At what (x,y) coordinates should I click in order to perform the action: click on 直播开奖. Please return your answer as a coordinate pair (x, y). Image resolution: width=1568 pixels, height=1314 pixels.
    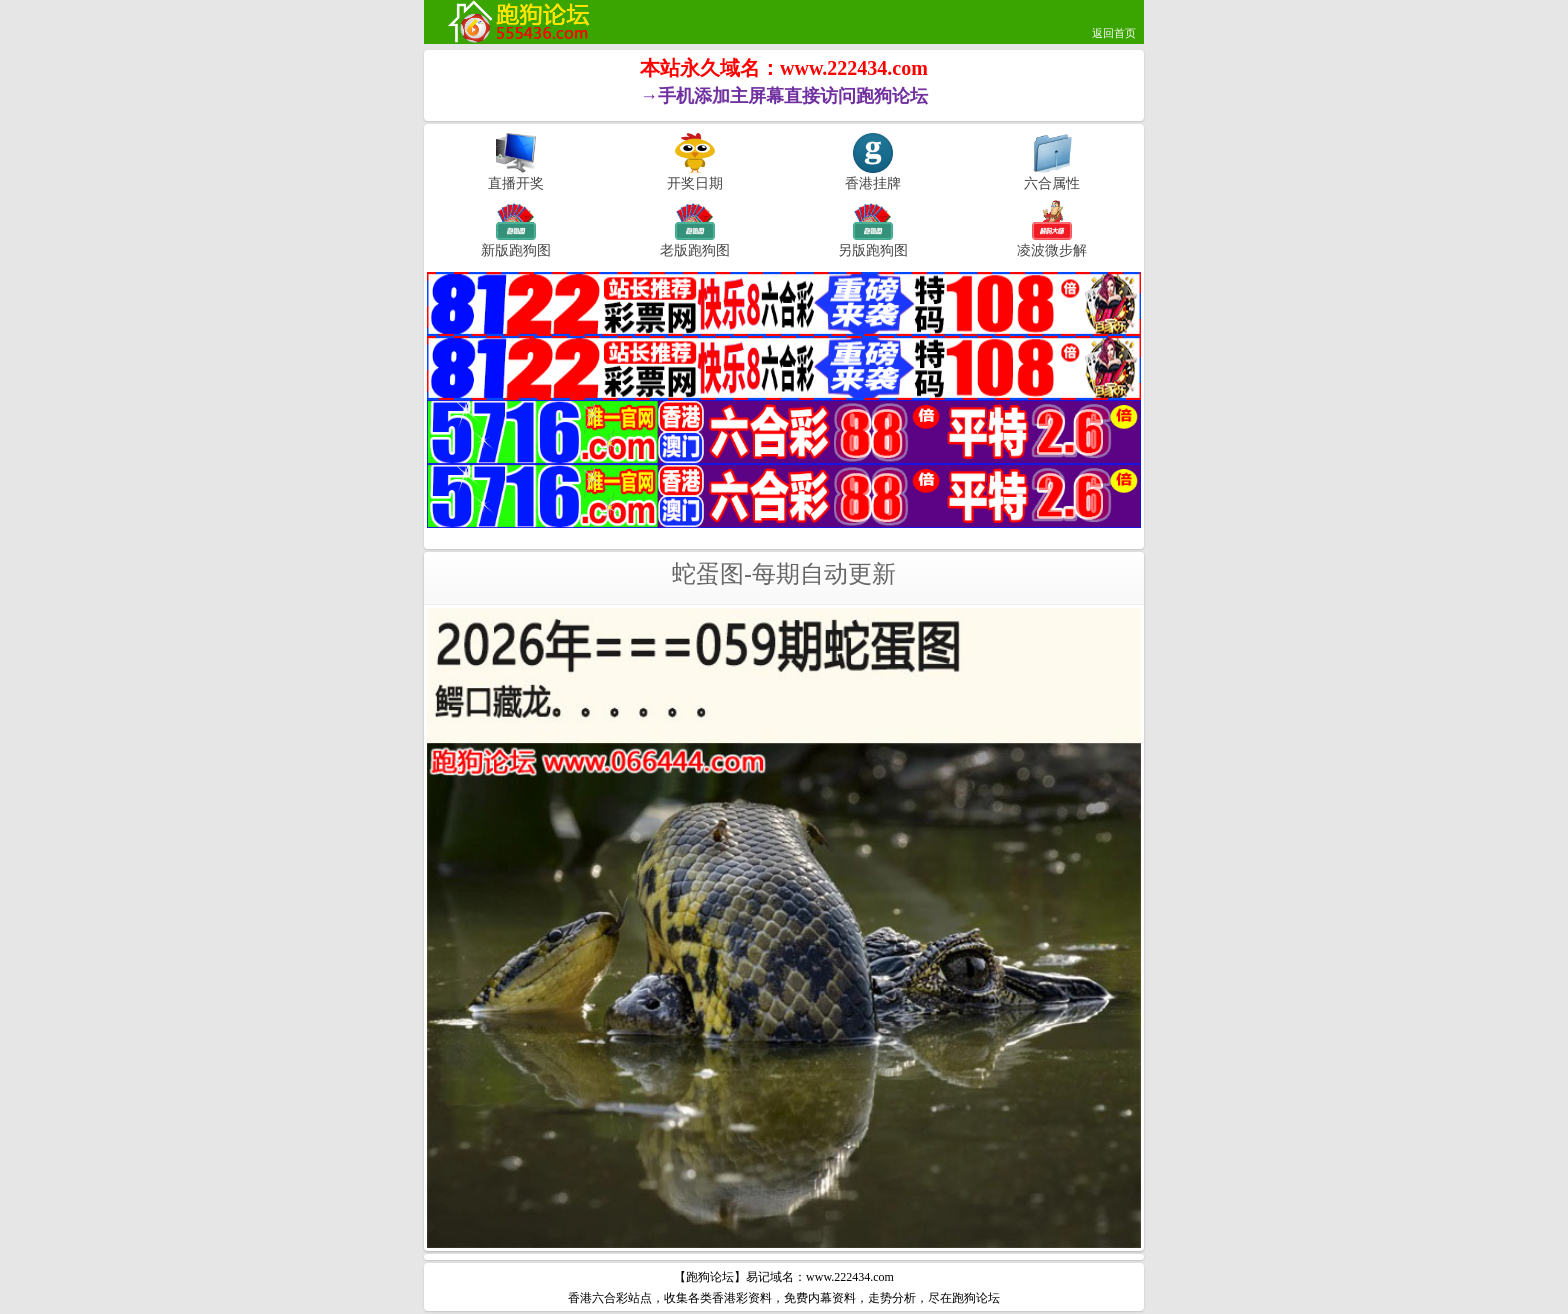
    Looking at the image, I should click on (516, 183).